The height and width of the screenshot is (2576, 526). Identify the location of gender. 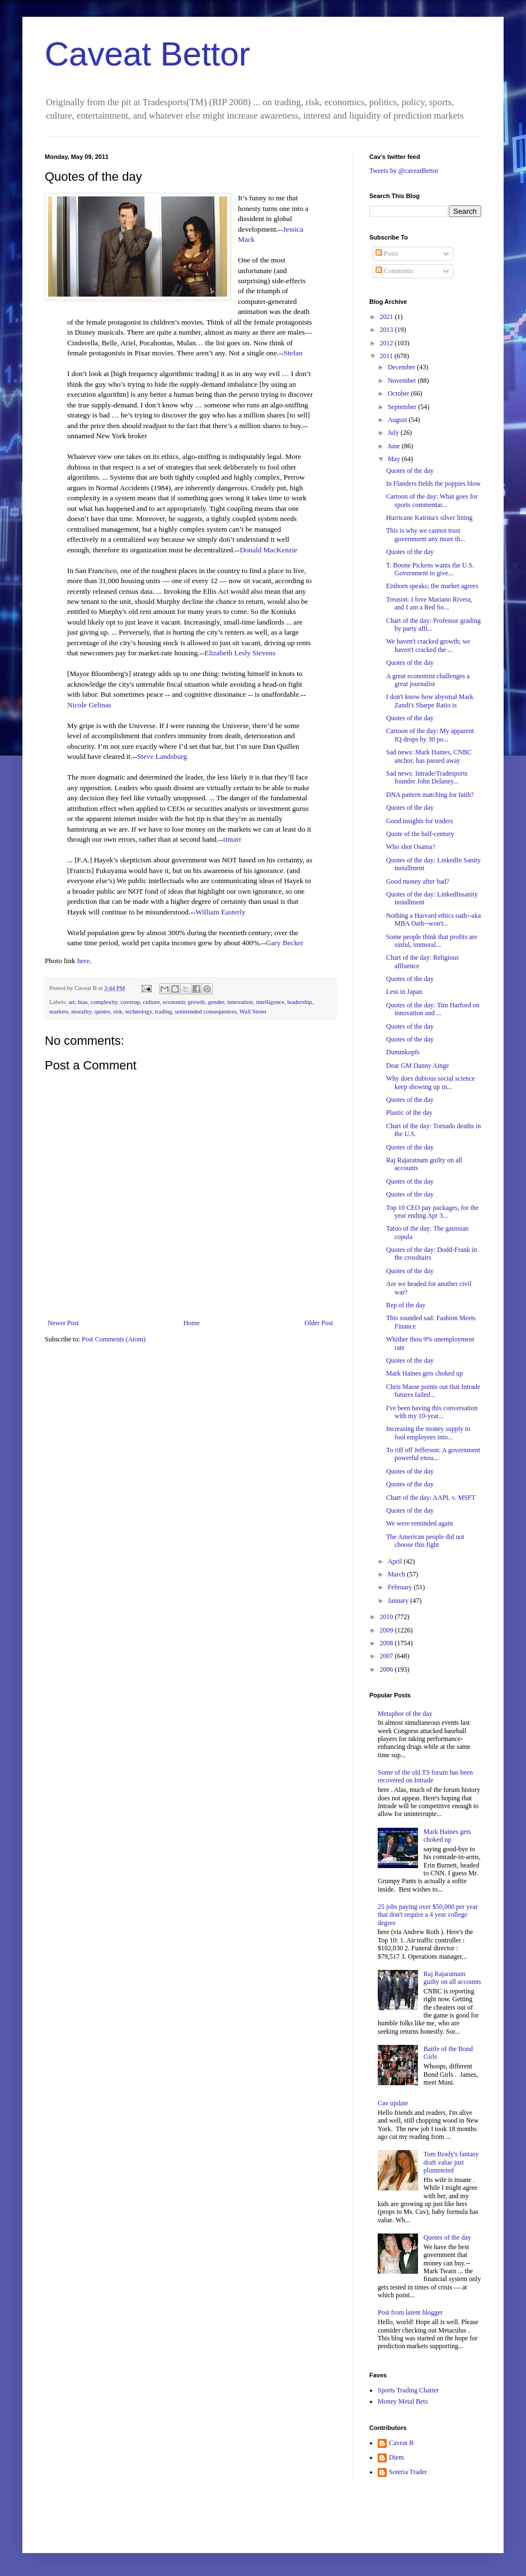
(216, 1001).